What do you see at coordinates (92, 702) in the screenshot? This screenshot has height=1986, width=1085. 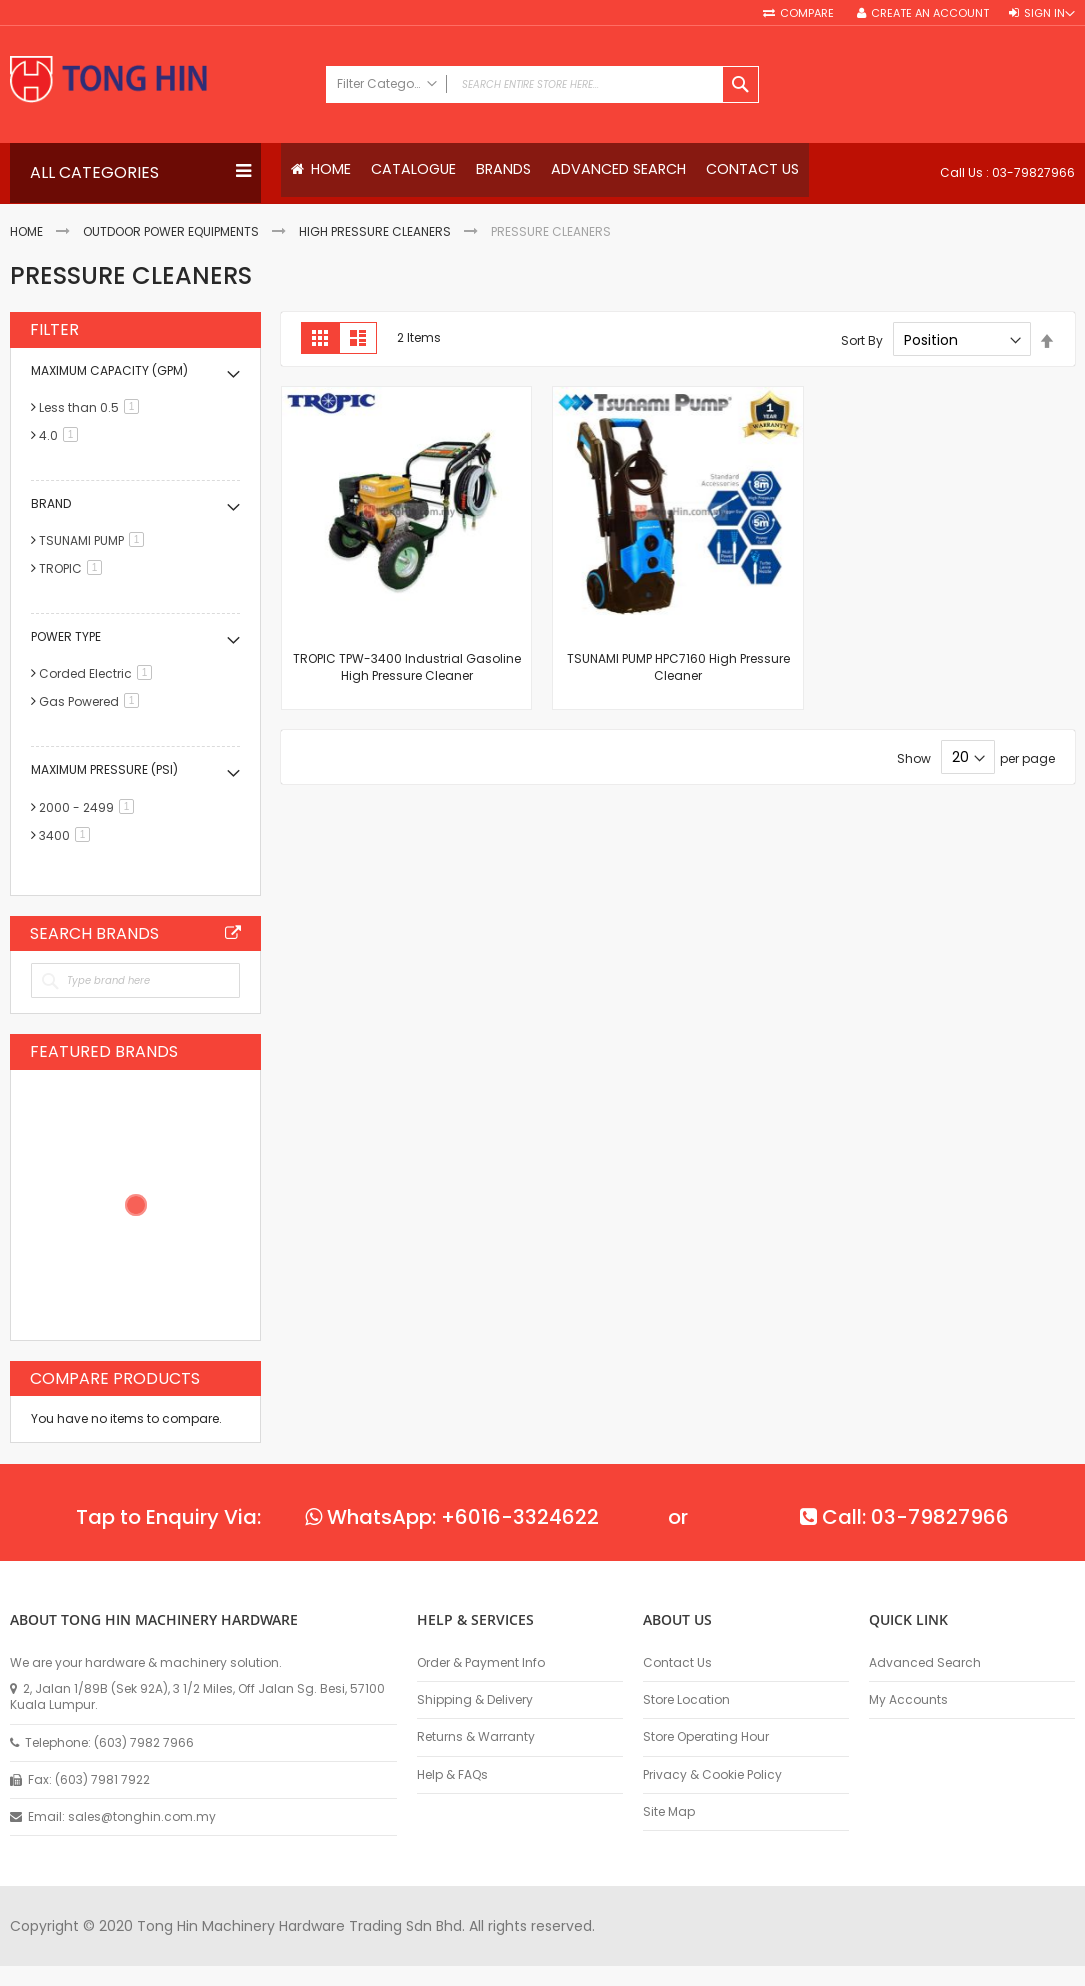 I see `Gas Powered` at bounding box center [92, 702].